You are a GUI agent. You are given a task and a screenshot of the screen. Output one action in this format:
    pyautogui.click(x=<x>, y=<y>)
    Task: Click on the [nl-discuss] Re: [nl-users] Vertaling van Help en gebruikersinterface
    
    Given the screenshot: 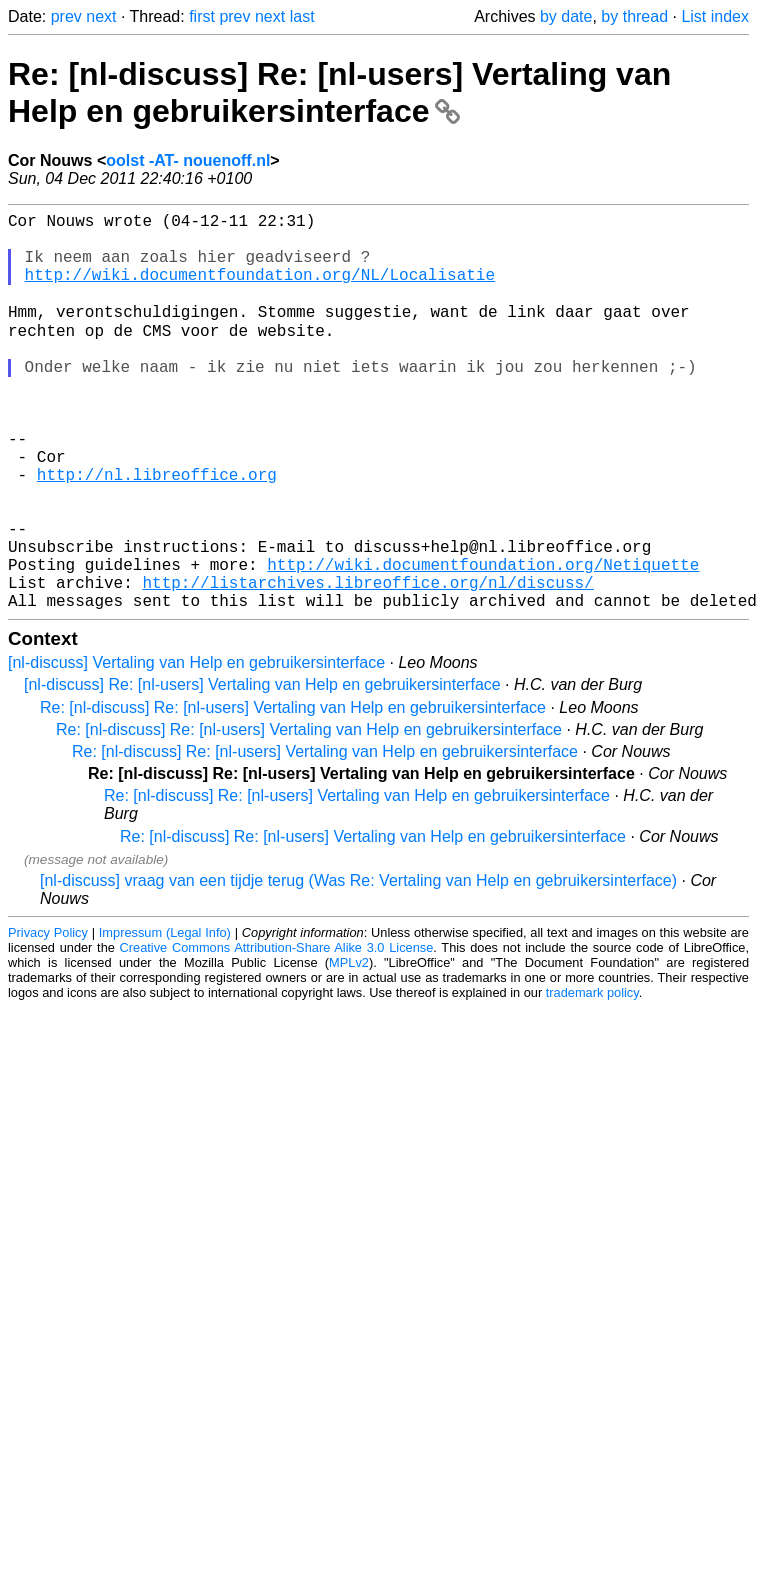 What is the action you would take?
    pyautogui.click(x=262, y=770)
    